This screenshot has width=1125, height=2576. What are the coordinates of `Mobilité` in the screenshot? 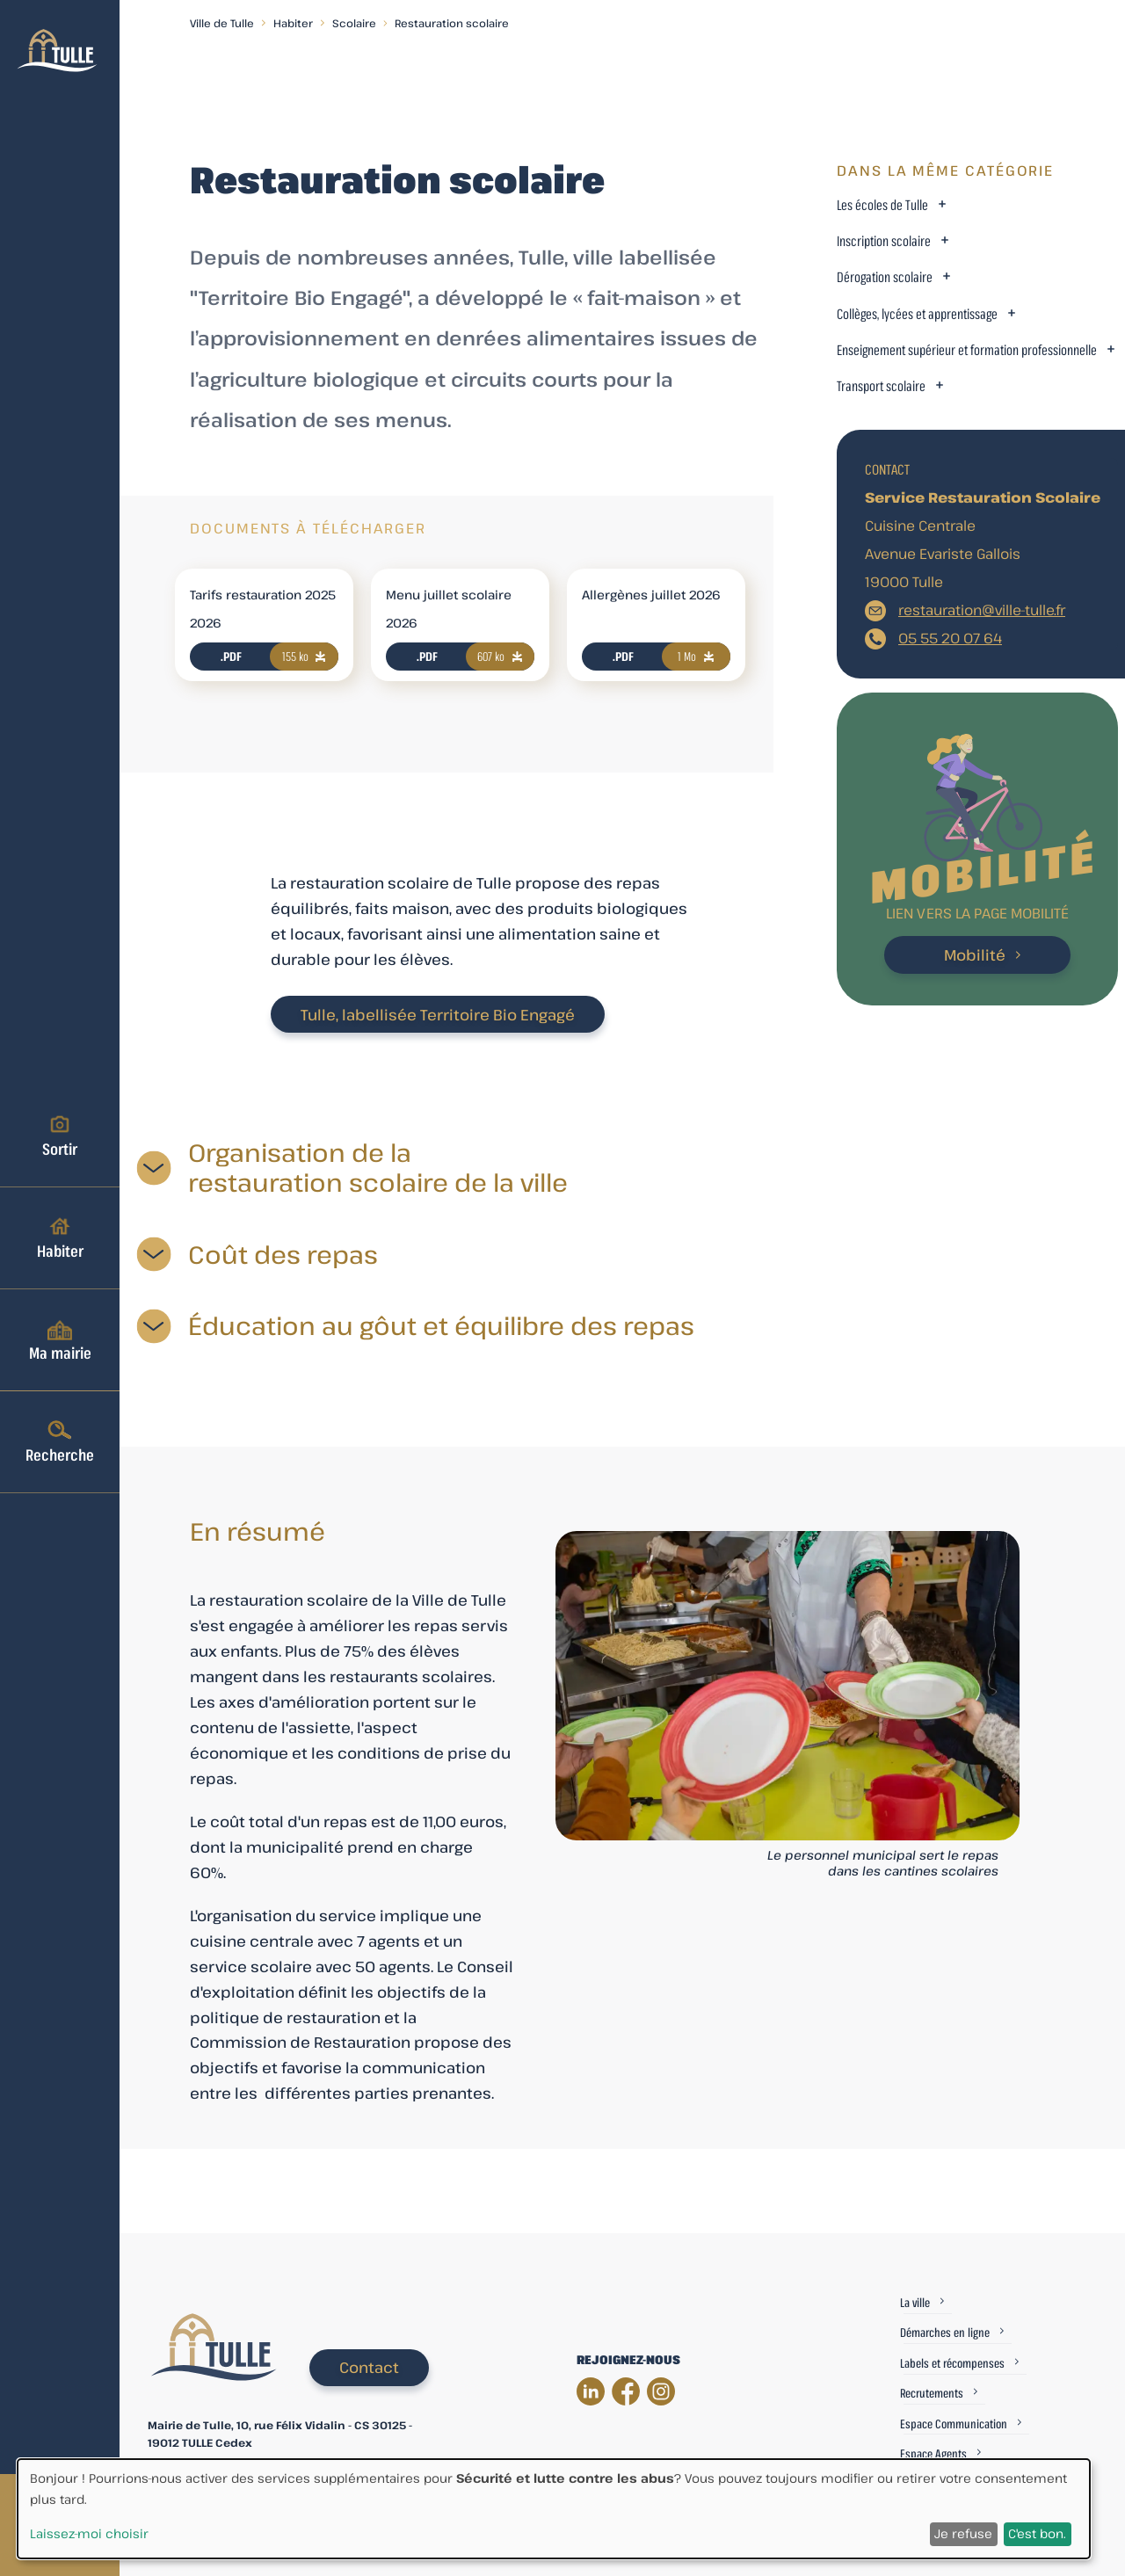 It's located at (974, 955).